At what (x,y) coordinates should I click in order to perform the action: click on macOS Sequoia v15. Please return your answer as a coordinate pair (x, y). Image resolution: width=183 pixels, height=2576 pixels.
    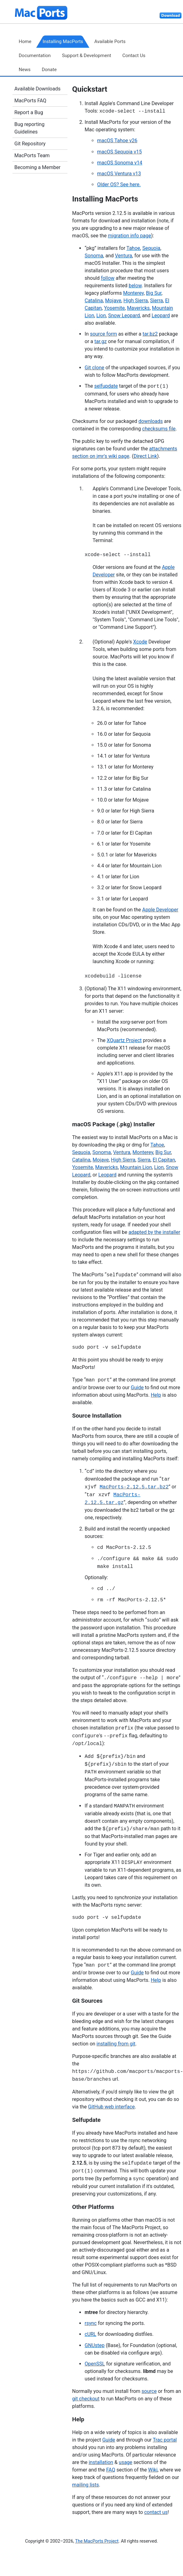
    Looking at the image, I should click on (119, 152).